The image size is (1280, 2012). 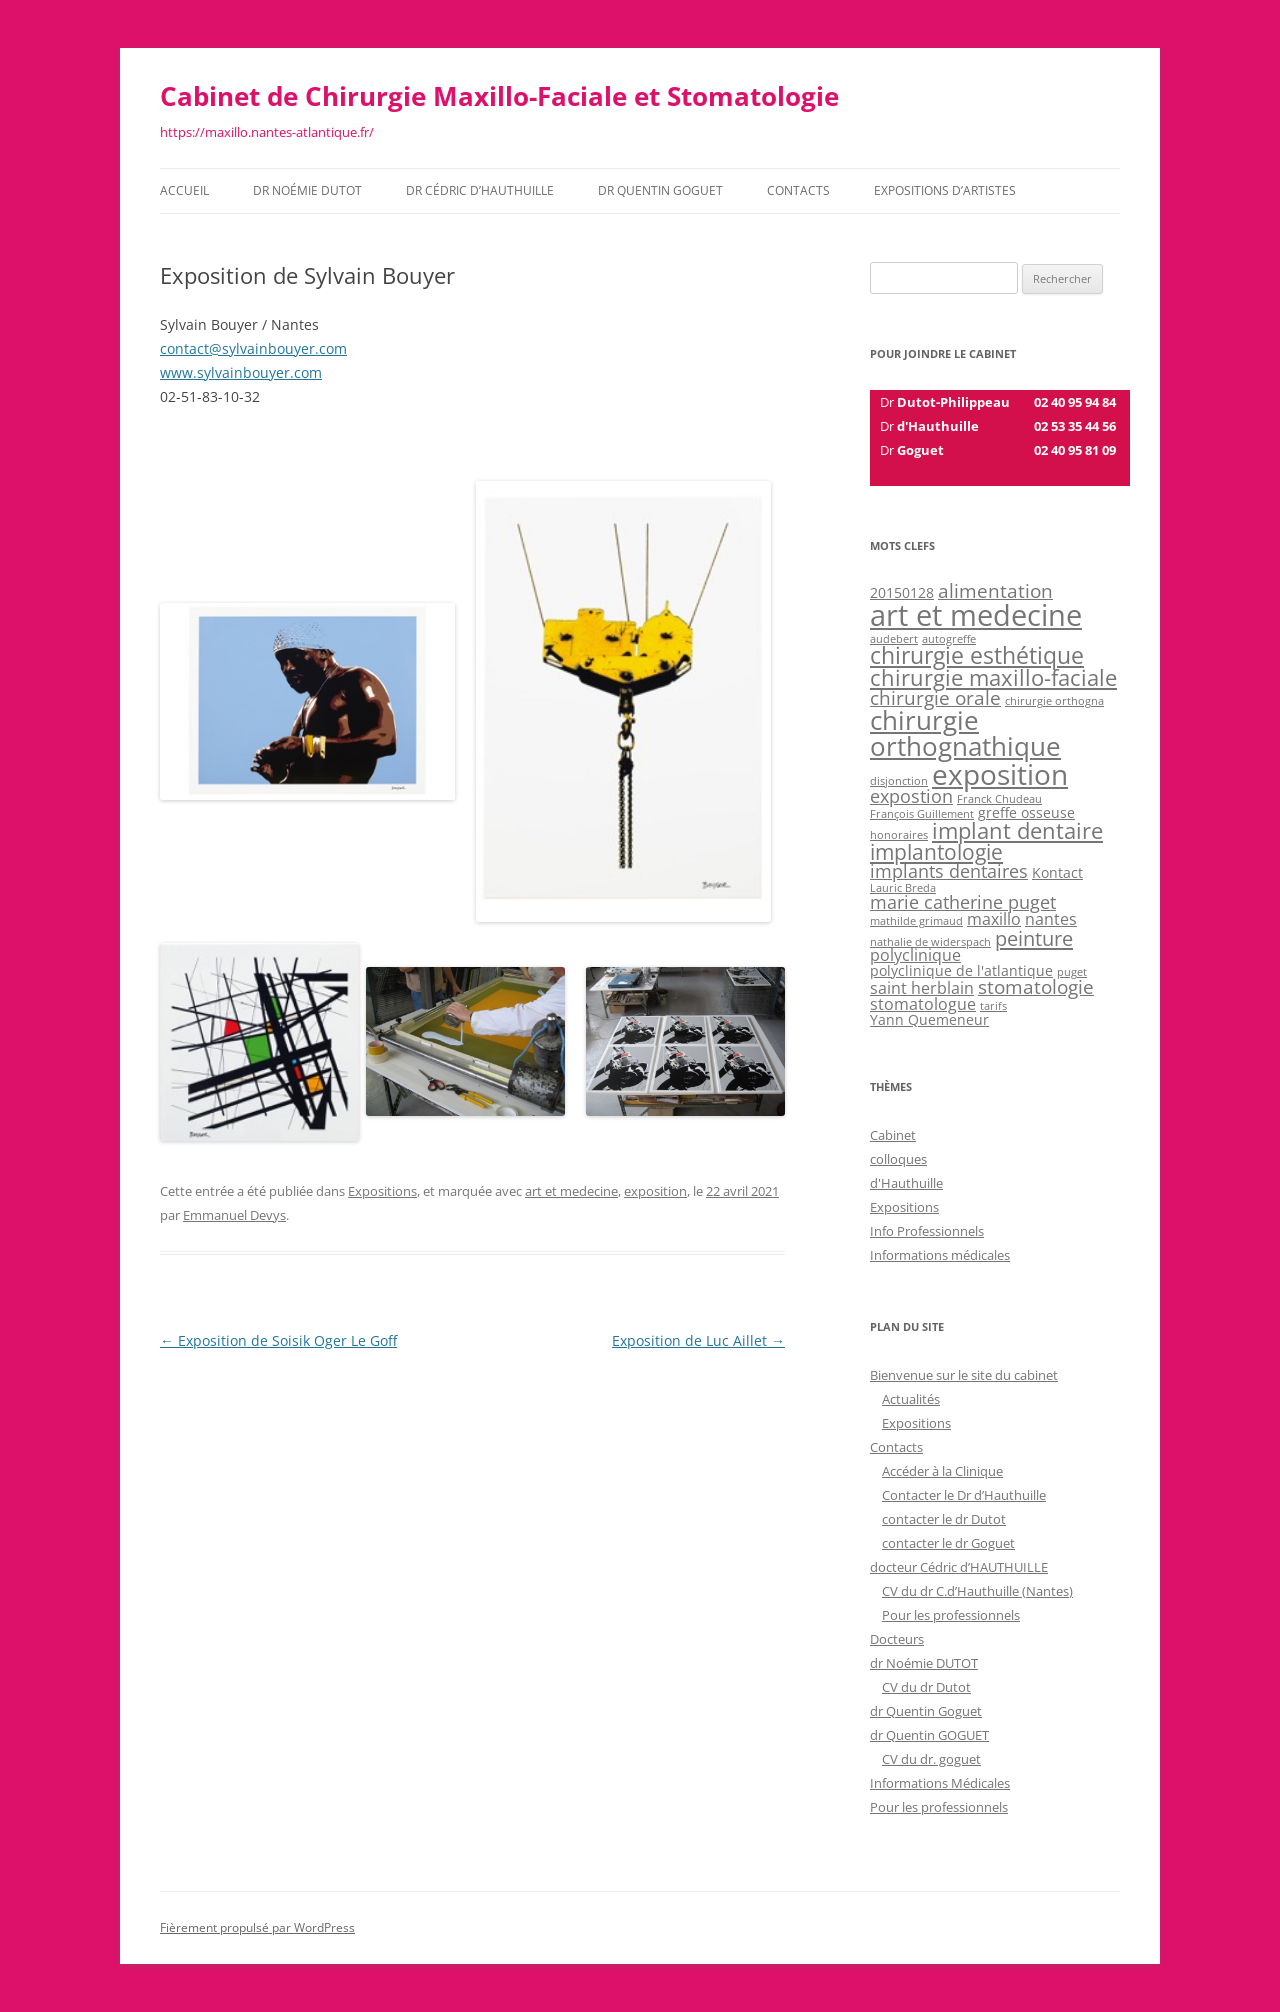 What do you see at coordinates (902, 592) in the screenshot?
I see `20150128 [20150128 (2 éléments)]` at bounding box center [902, 592].